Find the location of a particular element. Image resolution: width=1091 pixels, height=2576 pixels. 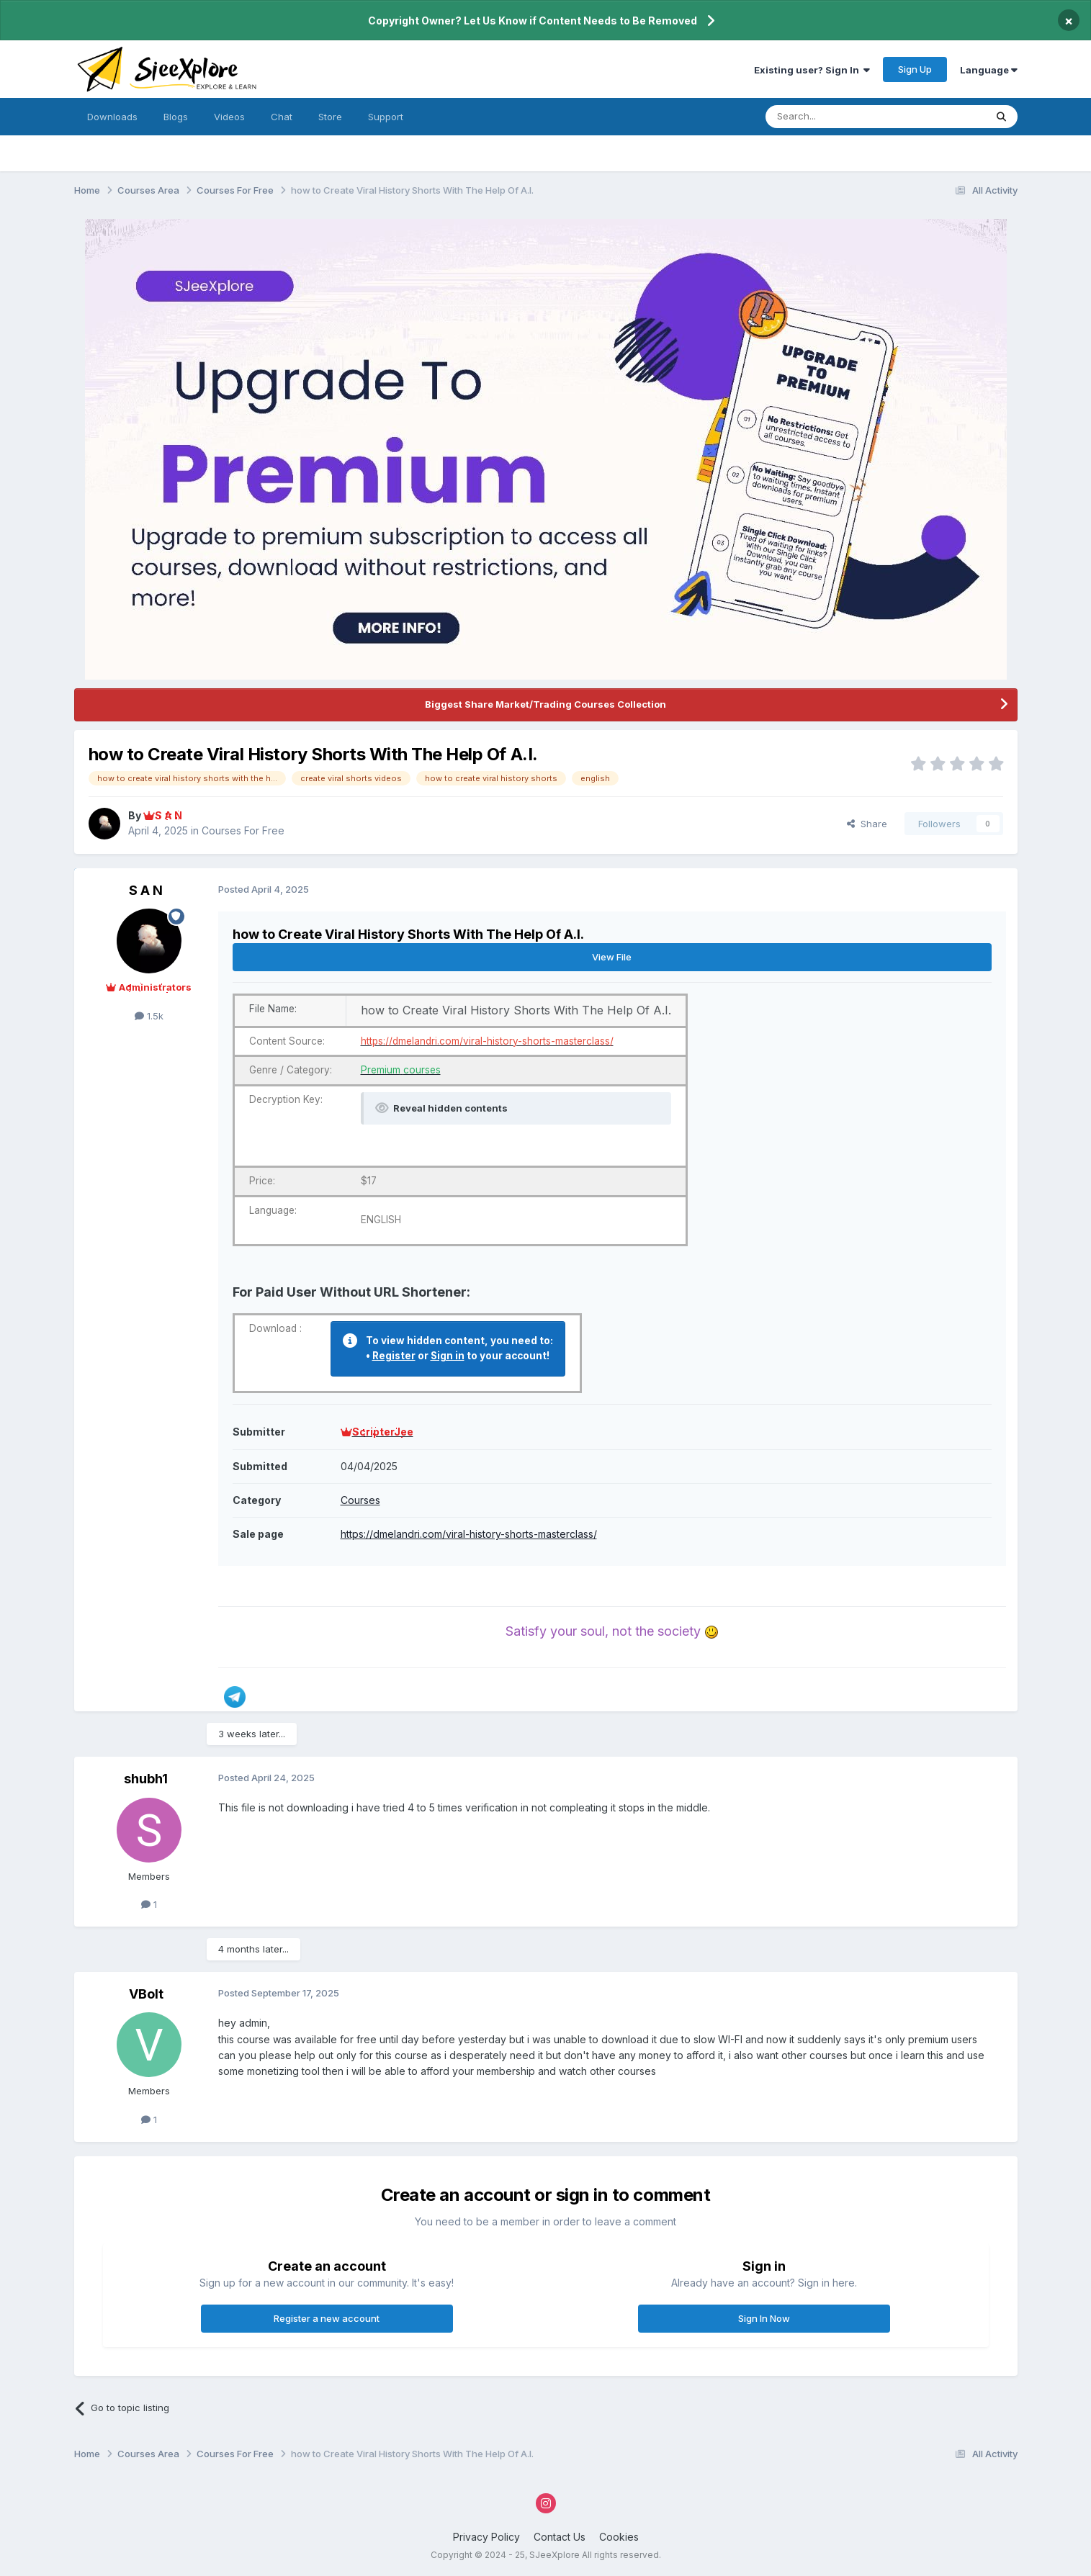

Downloads is located at coordinates (112, 116).